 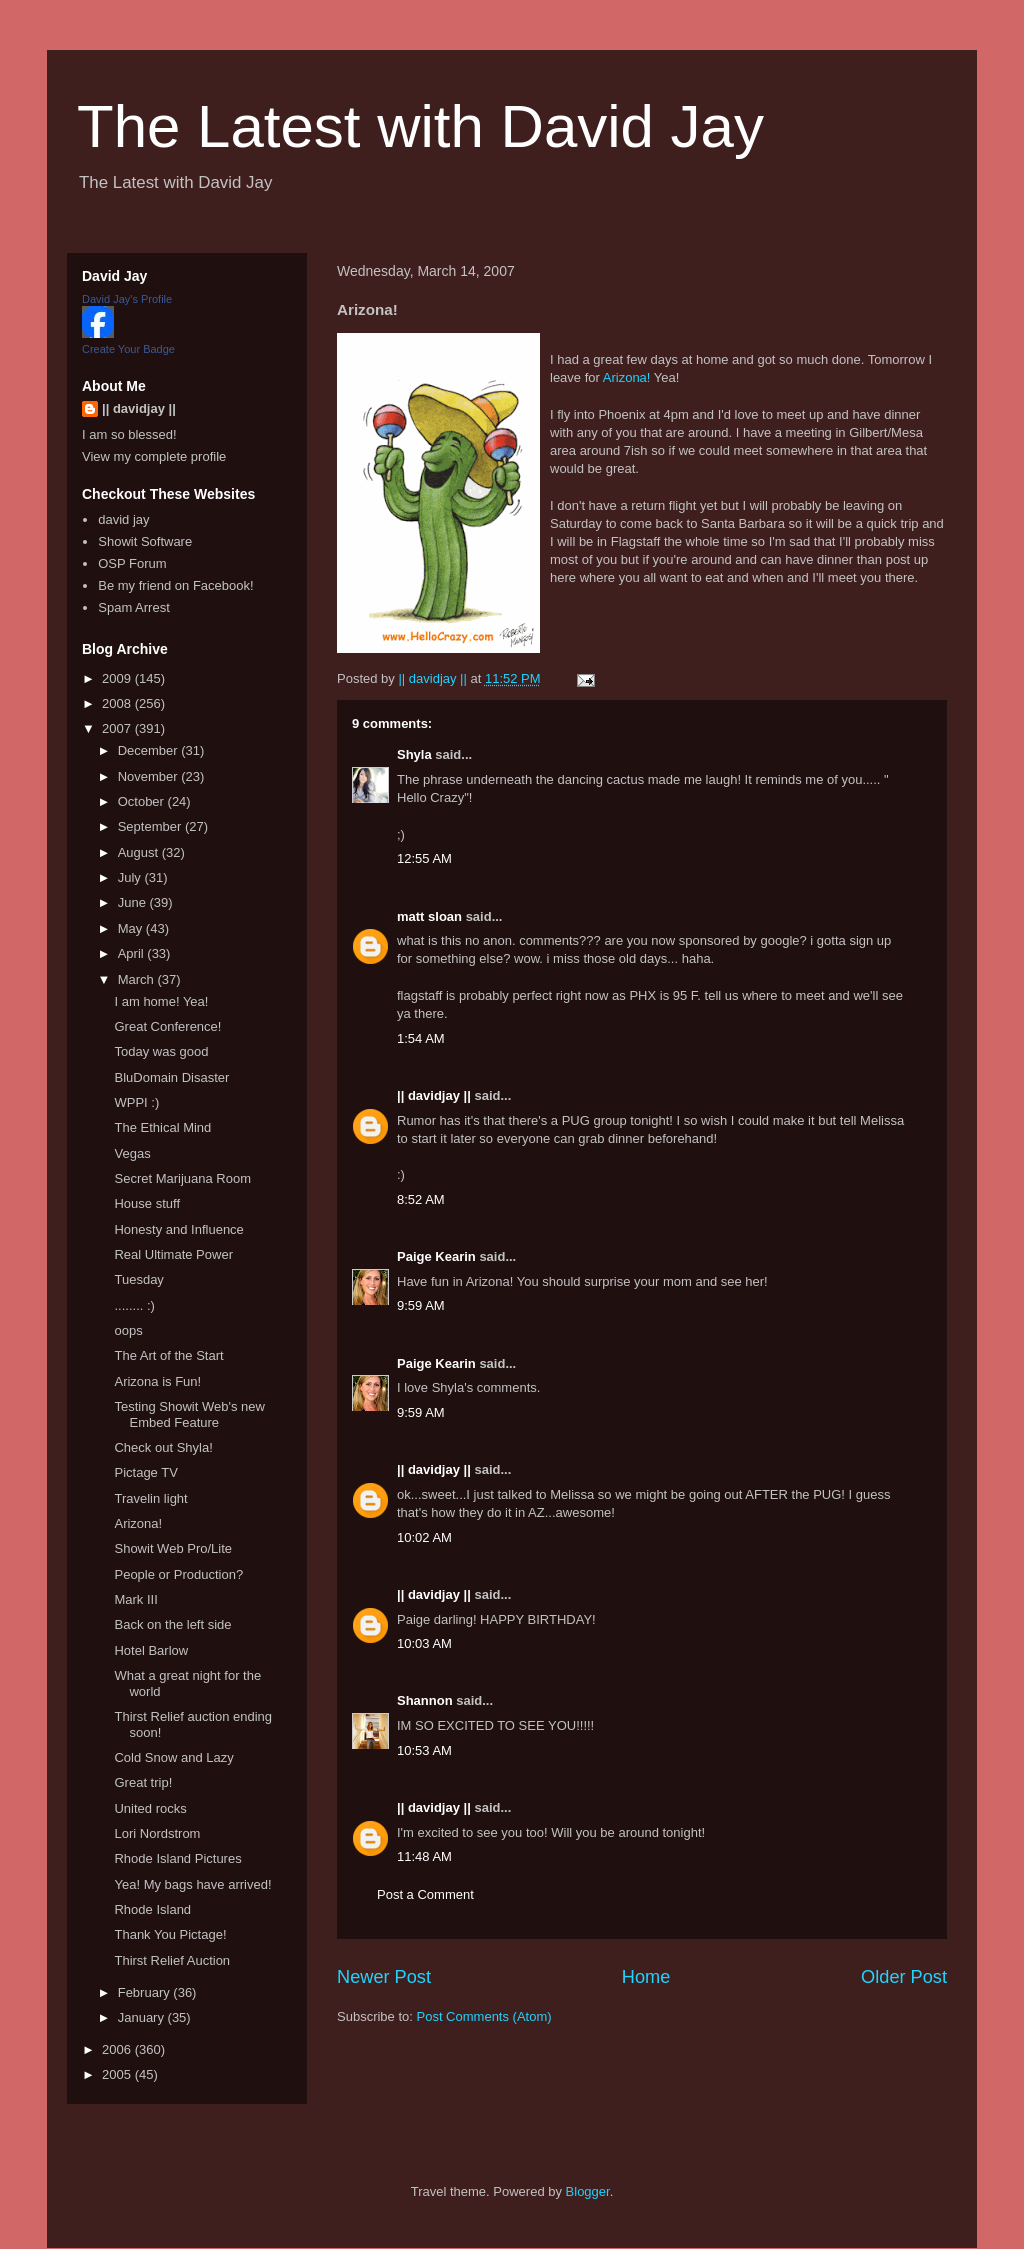 What do you see at coordinates (429, 916) in the screenshot?
I see `matt sloan` at bounding box center [429, 916].